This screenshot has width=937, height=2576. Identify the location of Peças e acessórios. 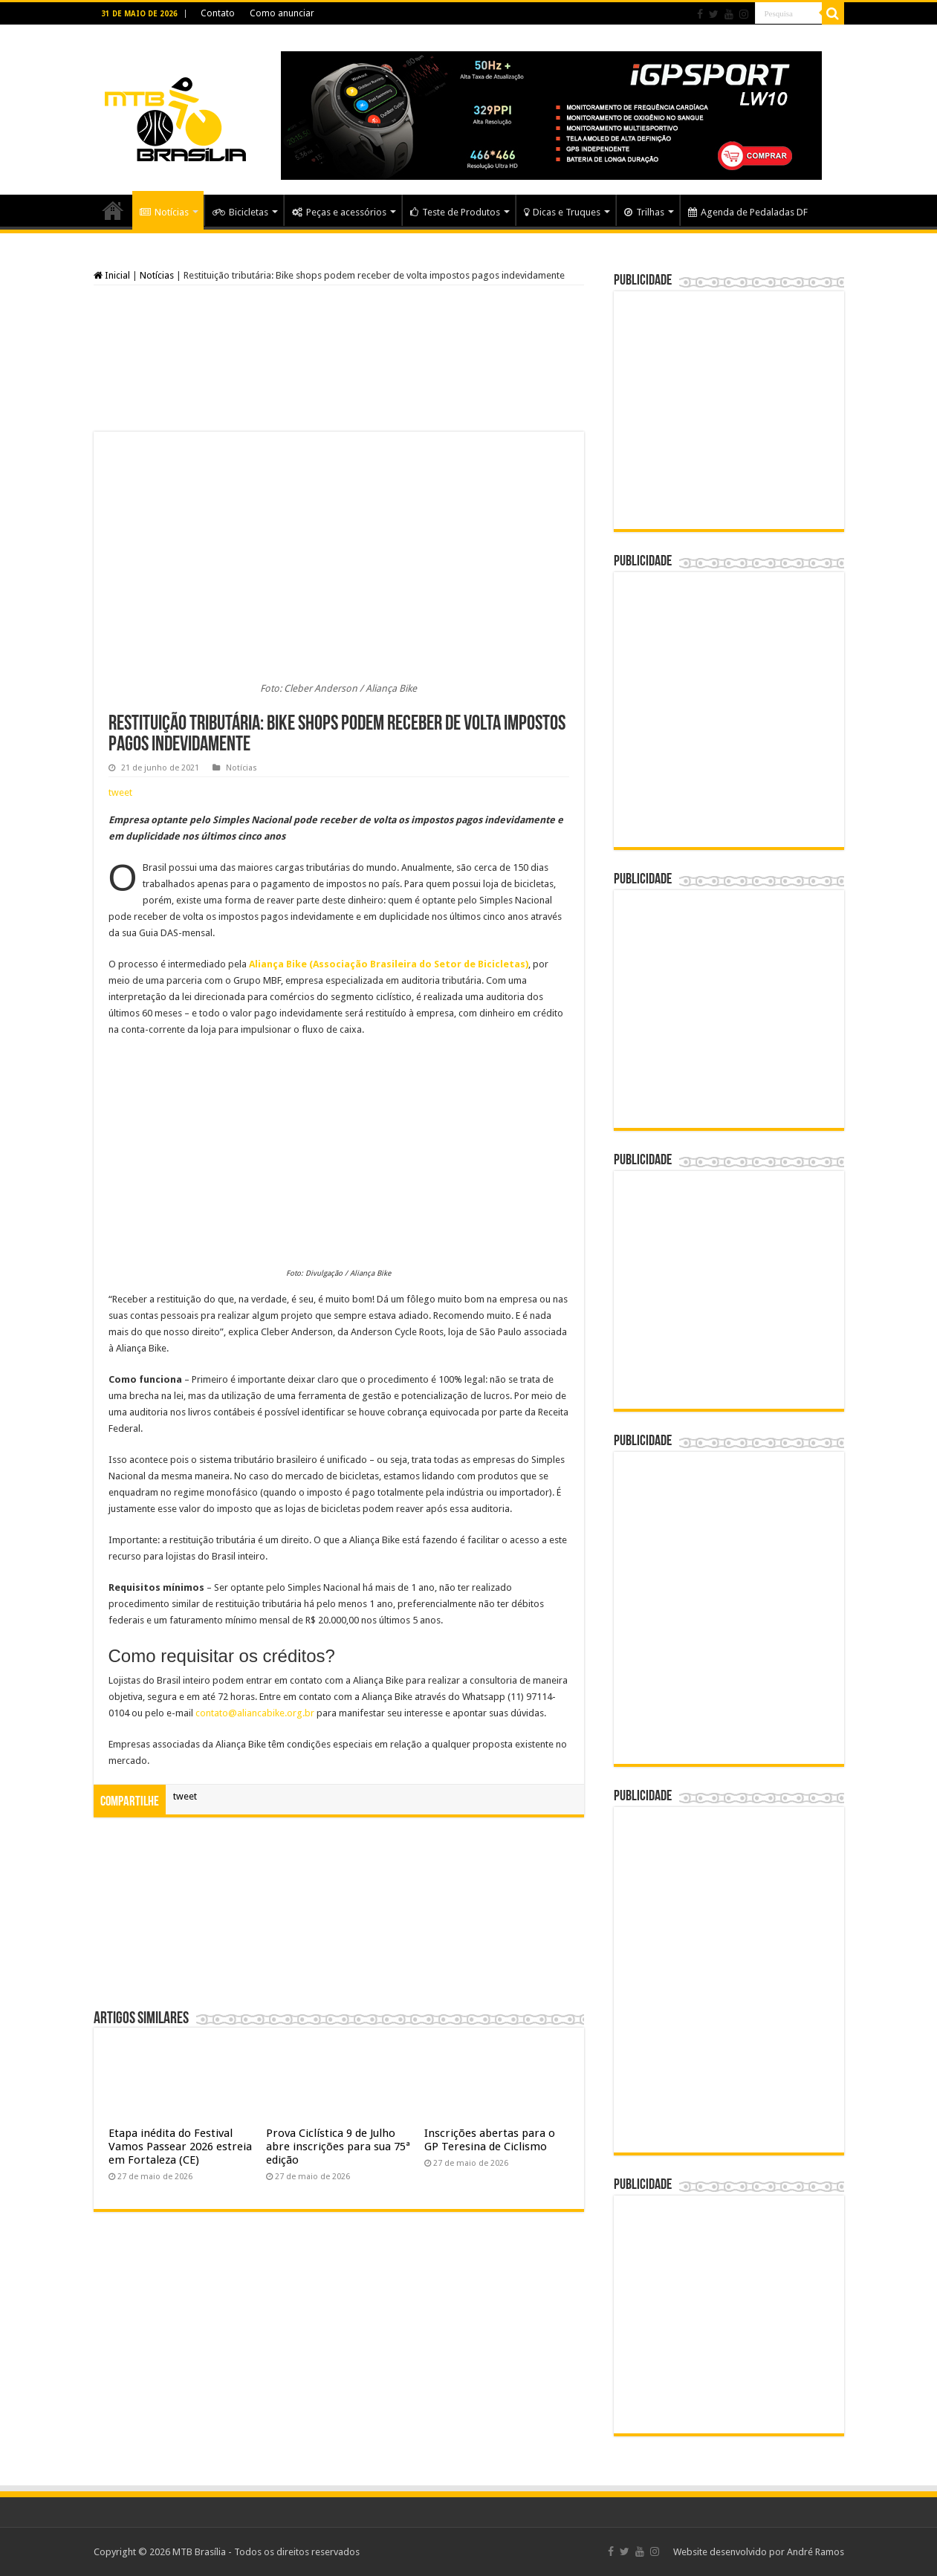
(339, 212).